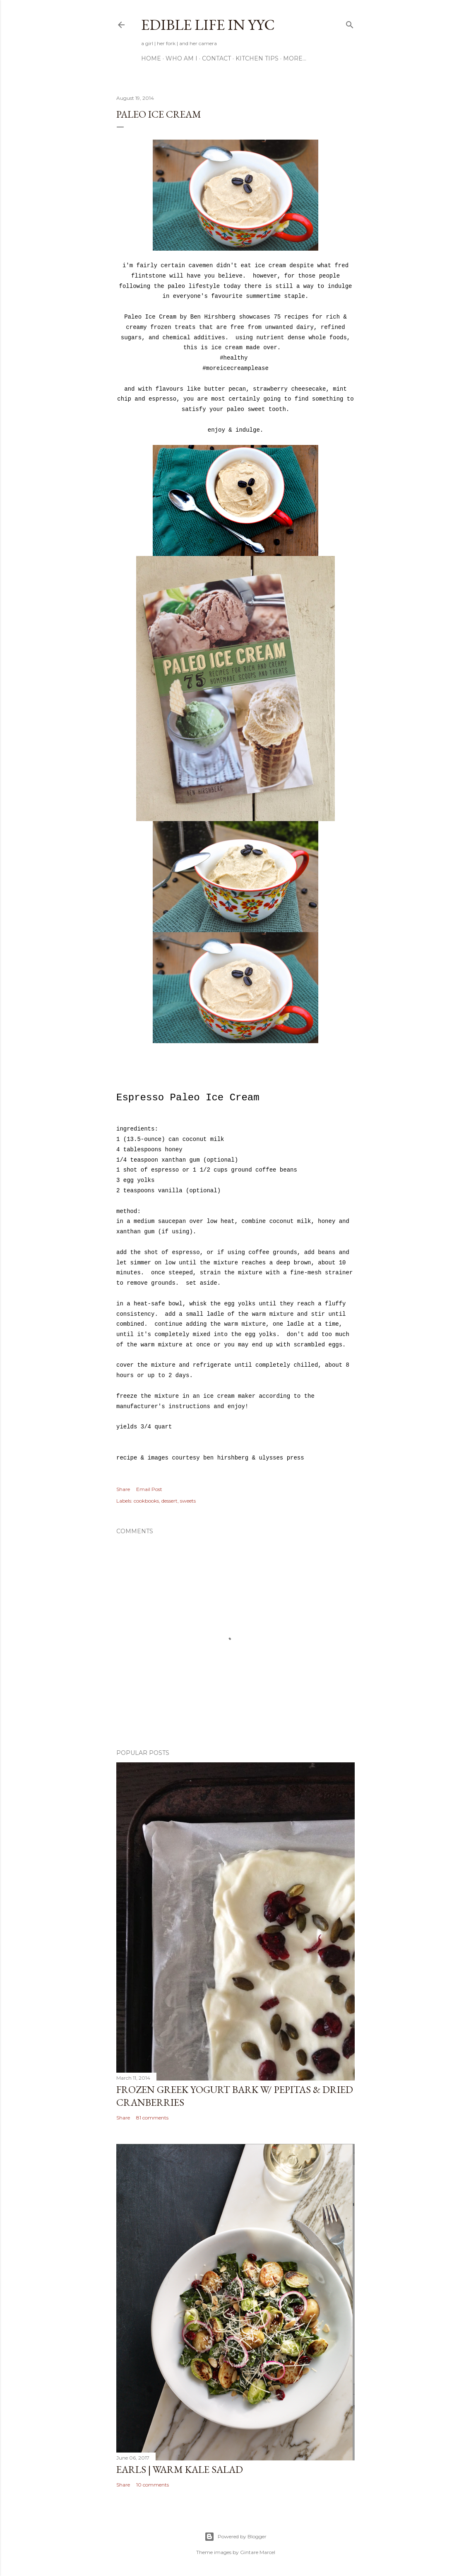  Describe the element at coordinates (257, 2552) in the screenshot. I see `Gintare Marcel` at that location.